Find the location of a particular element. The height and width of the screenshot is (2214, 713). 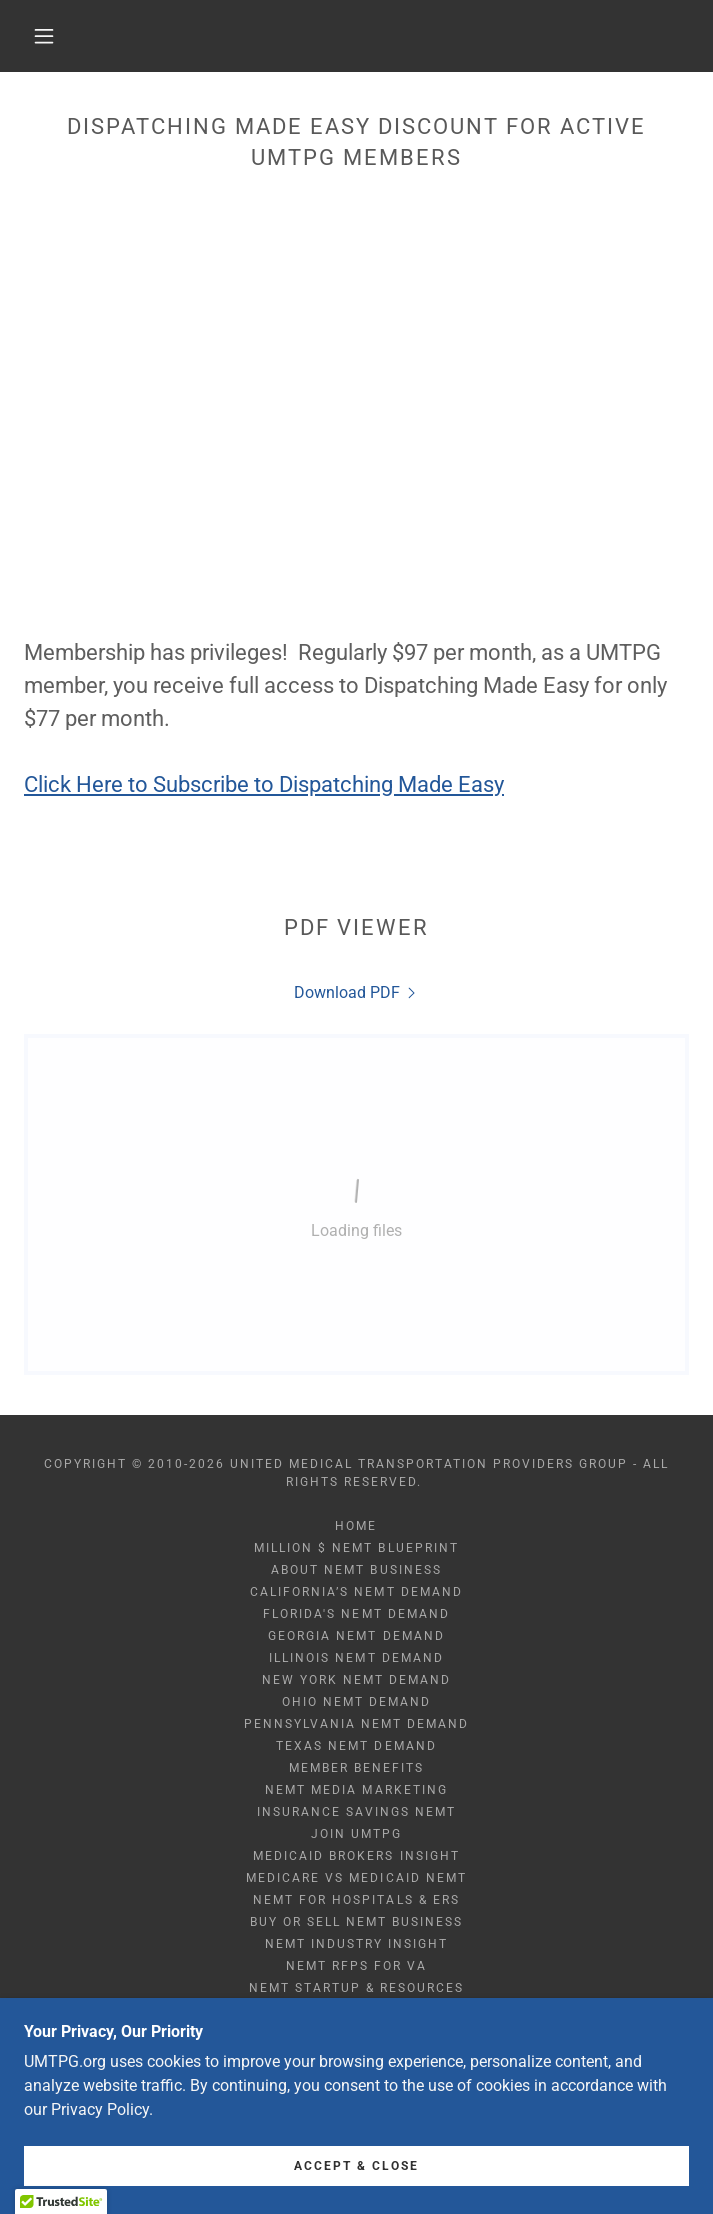

New York NEMT Demand [link] is located at coordinates (356, 1680).